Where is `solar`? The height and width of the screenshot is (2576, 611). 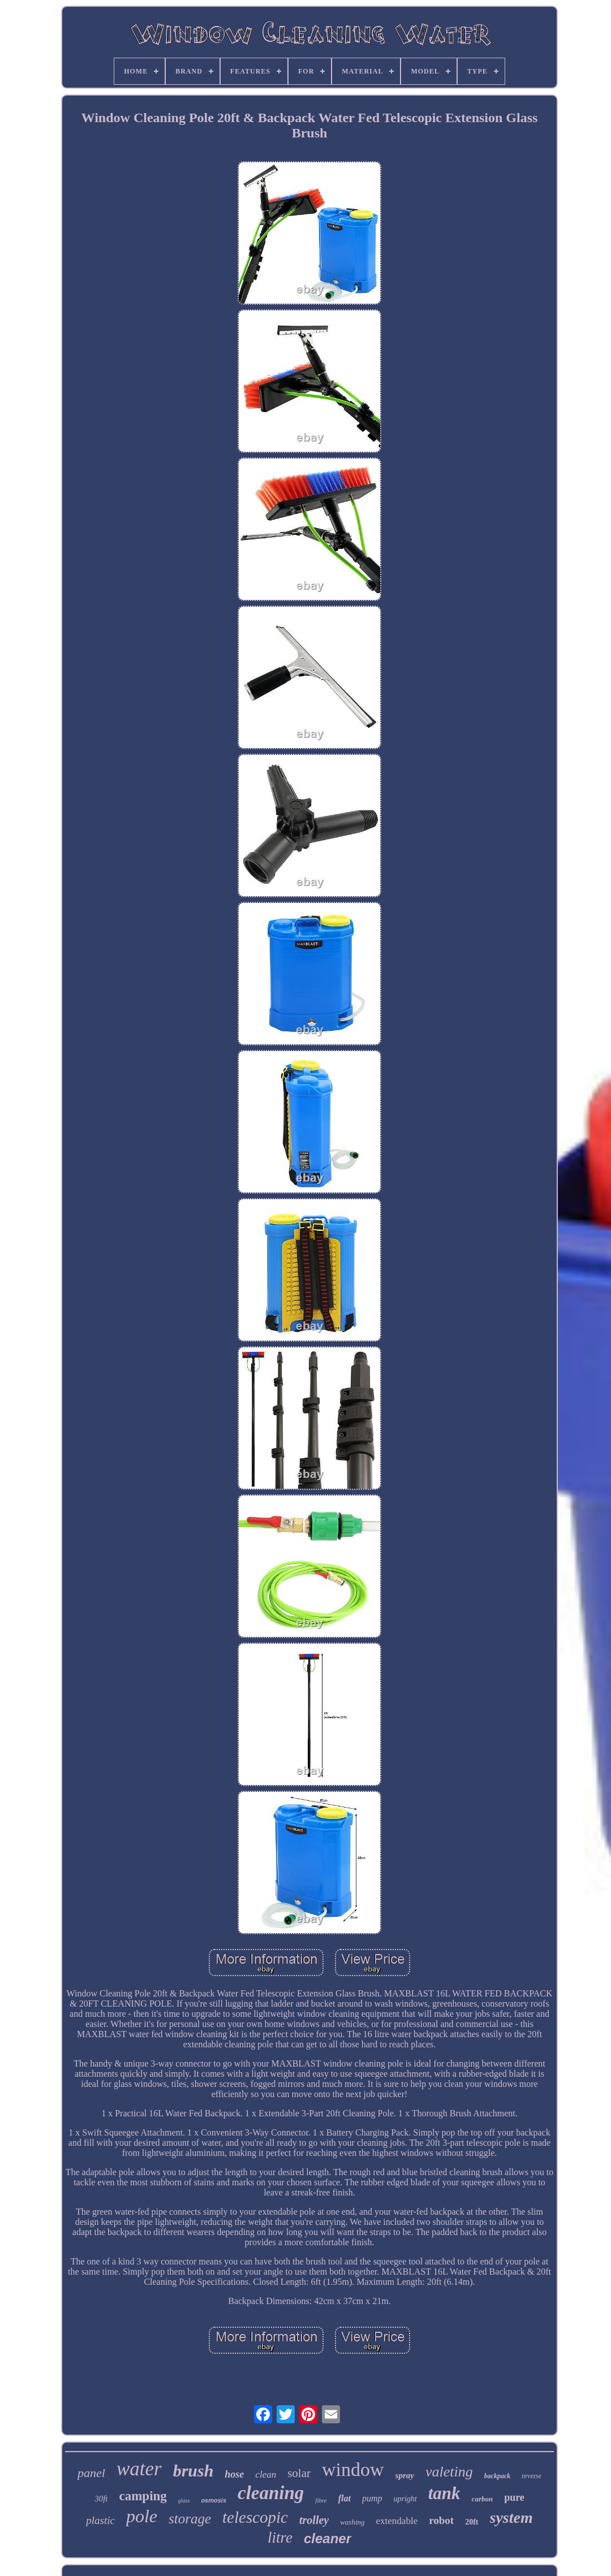 solar is located at coordinates (299, 2473).